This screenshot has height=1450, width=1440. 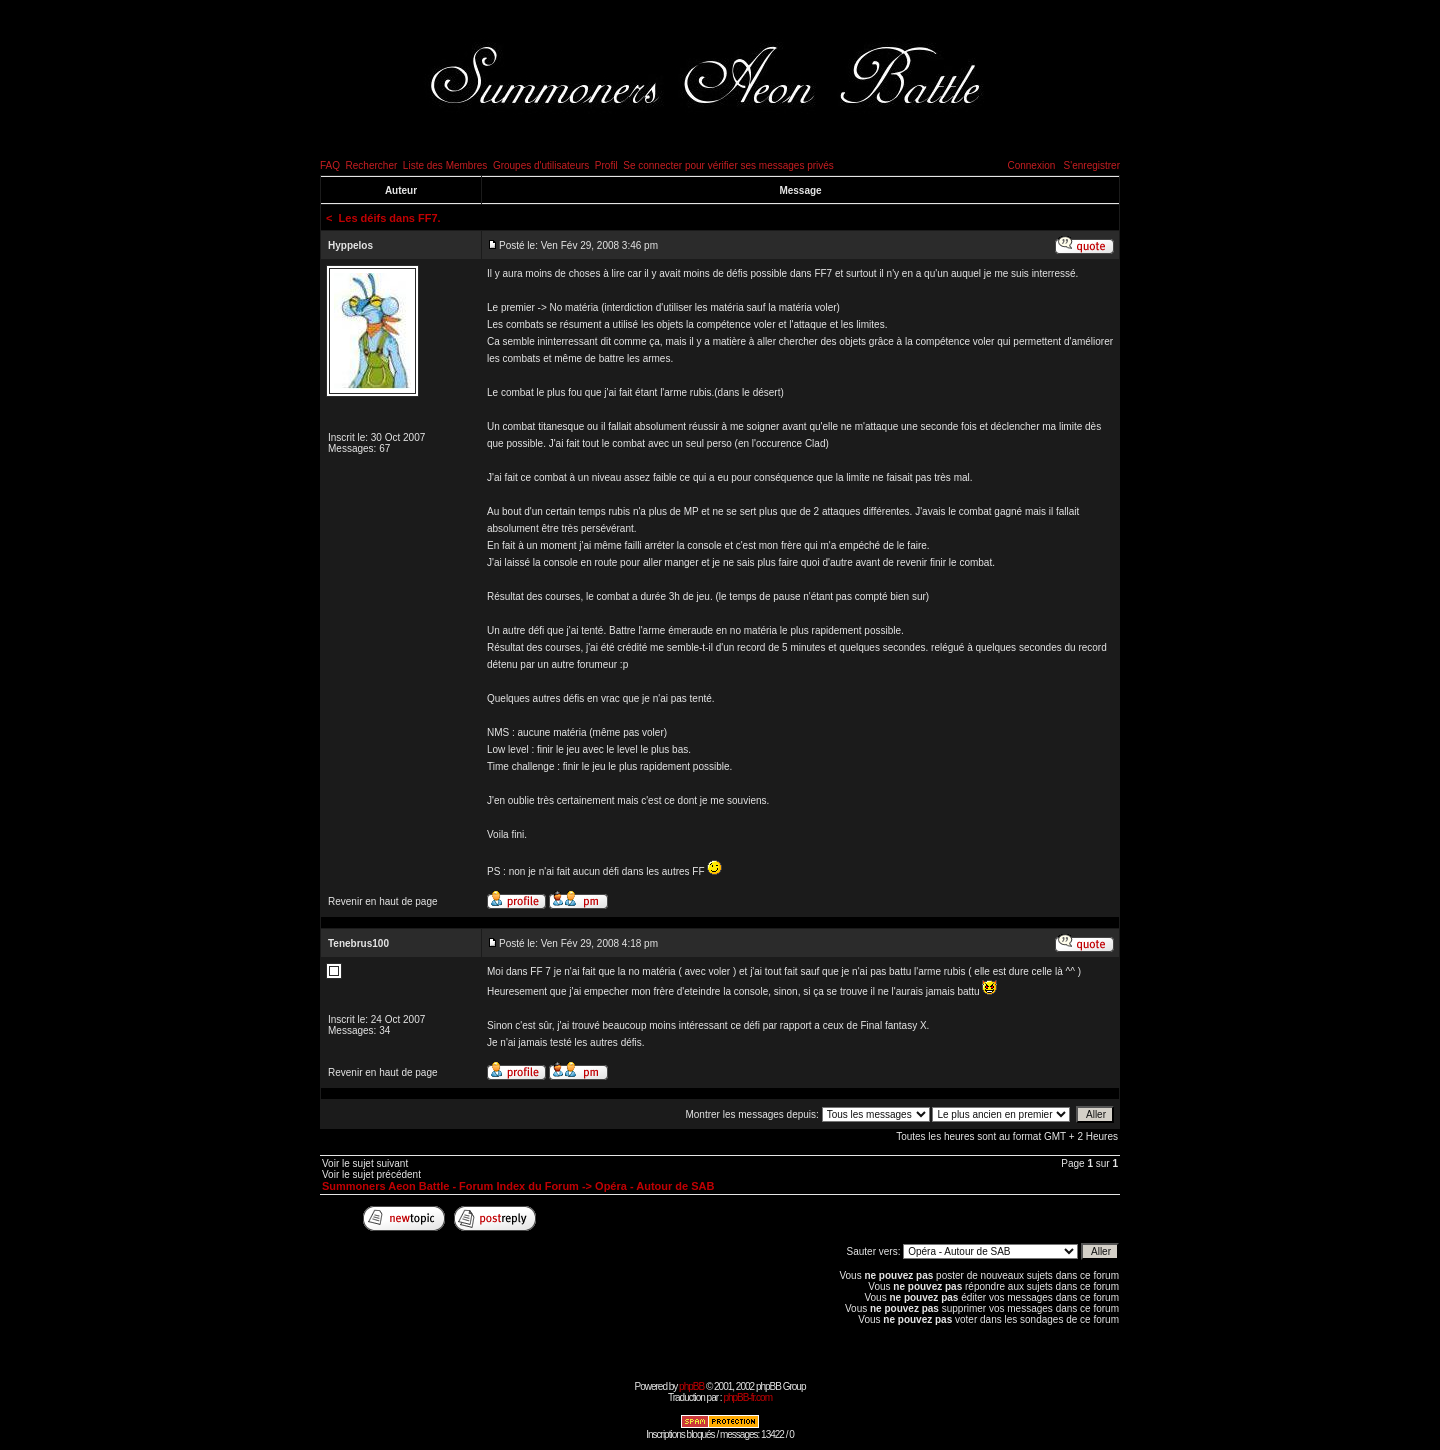 What do you see at coordinates (606, 165) in the screenshot?
I see `Profil` at bounding box center [606, 165].